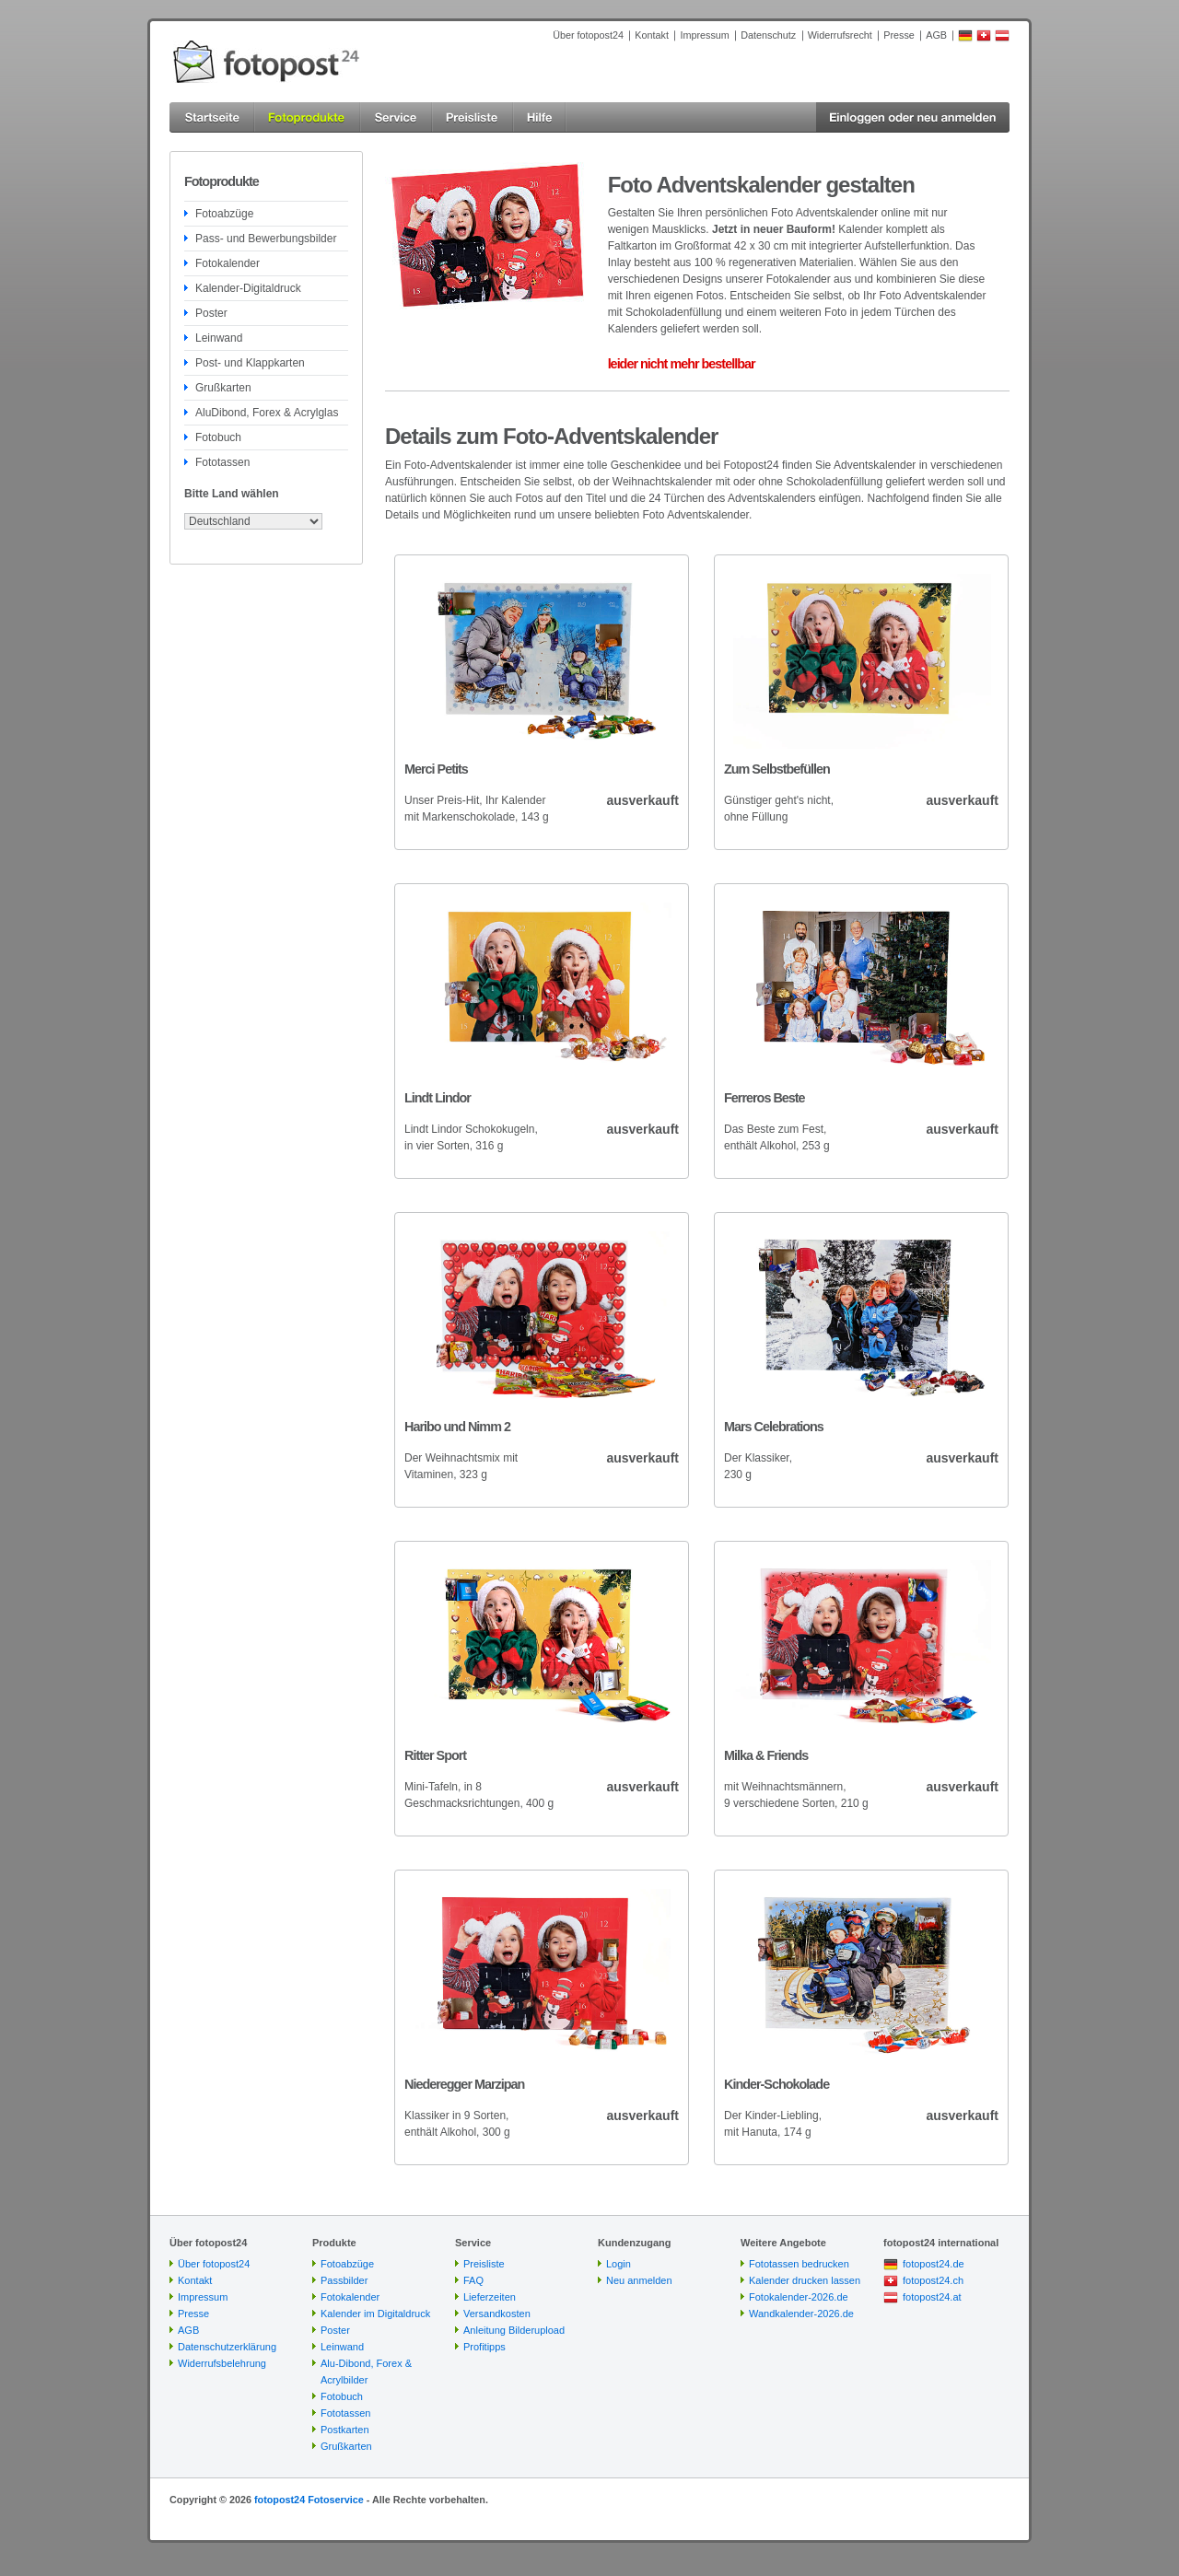  I want to click on Datenschutz, so click(768, 35).